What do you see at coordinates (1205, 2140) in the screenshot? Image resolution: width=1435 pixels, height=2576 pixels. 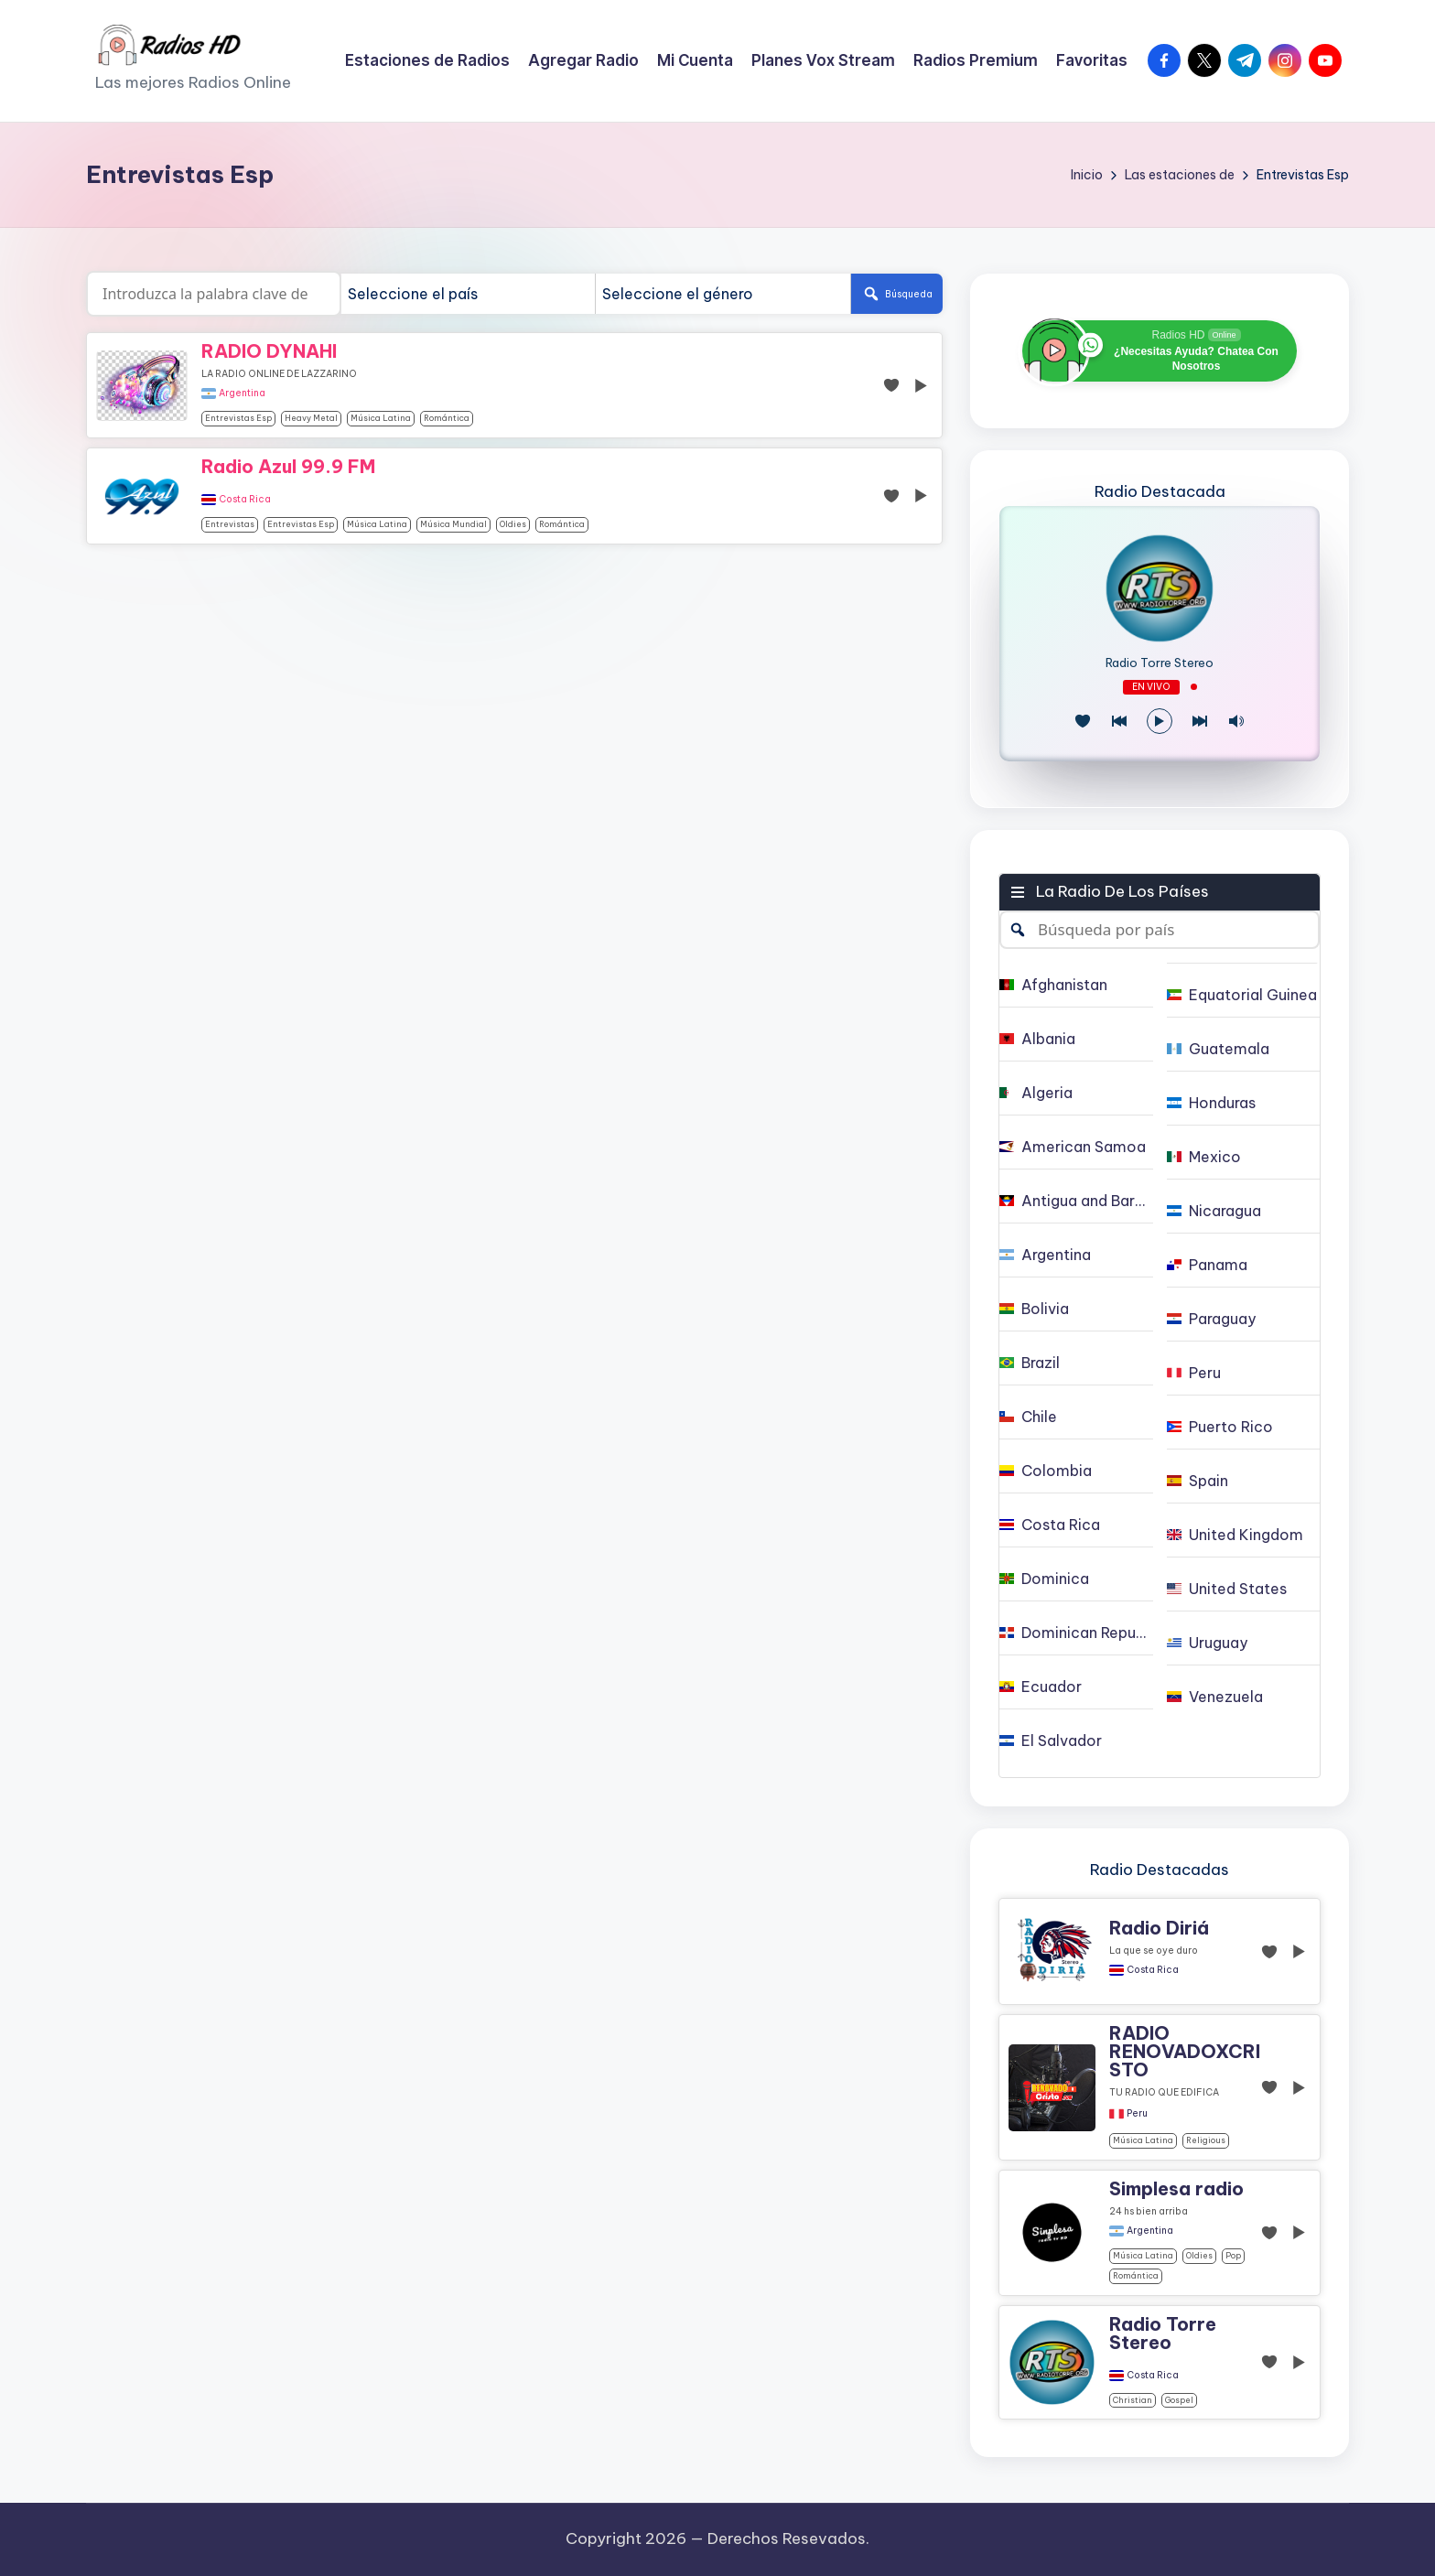 I see `religious` at bounding box center [1205, 2140].